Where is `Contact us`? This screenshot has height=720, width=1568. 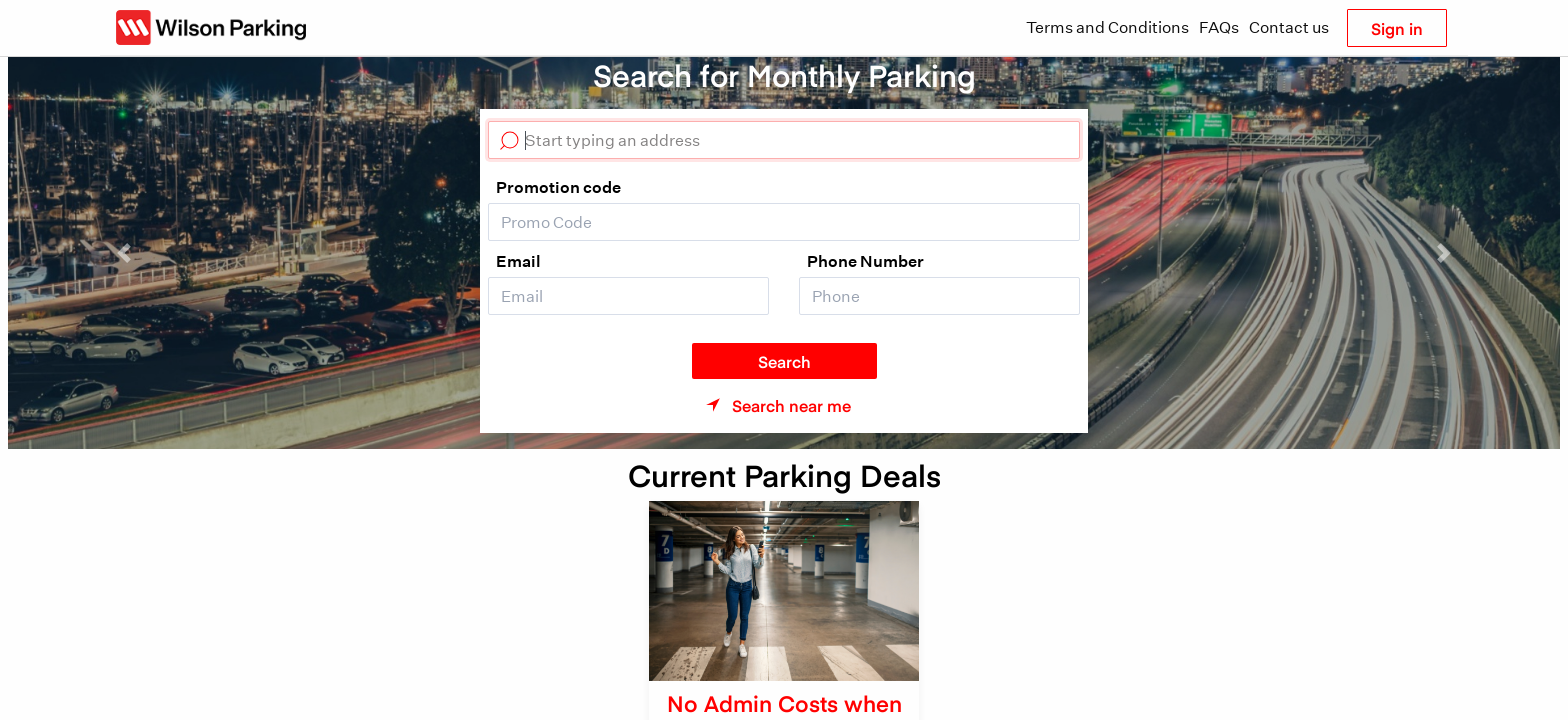
Contact us is located at coordinates (1289, 27).